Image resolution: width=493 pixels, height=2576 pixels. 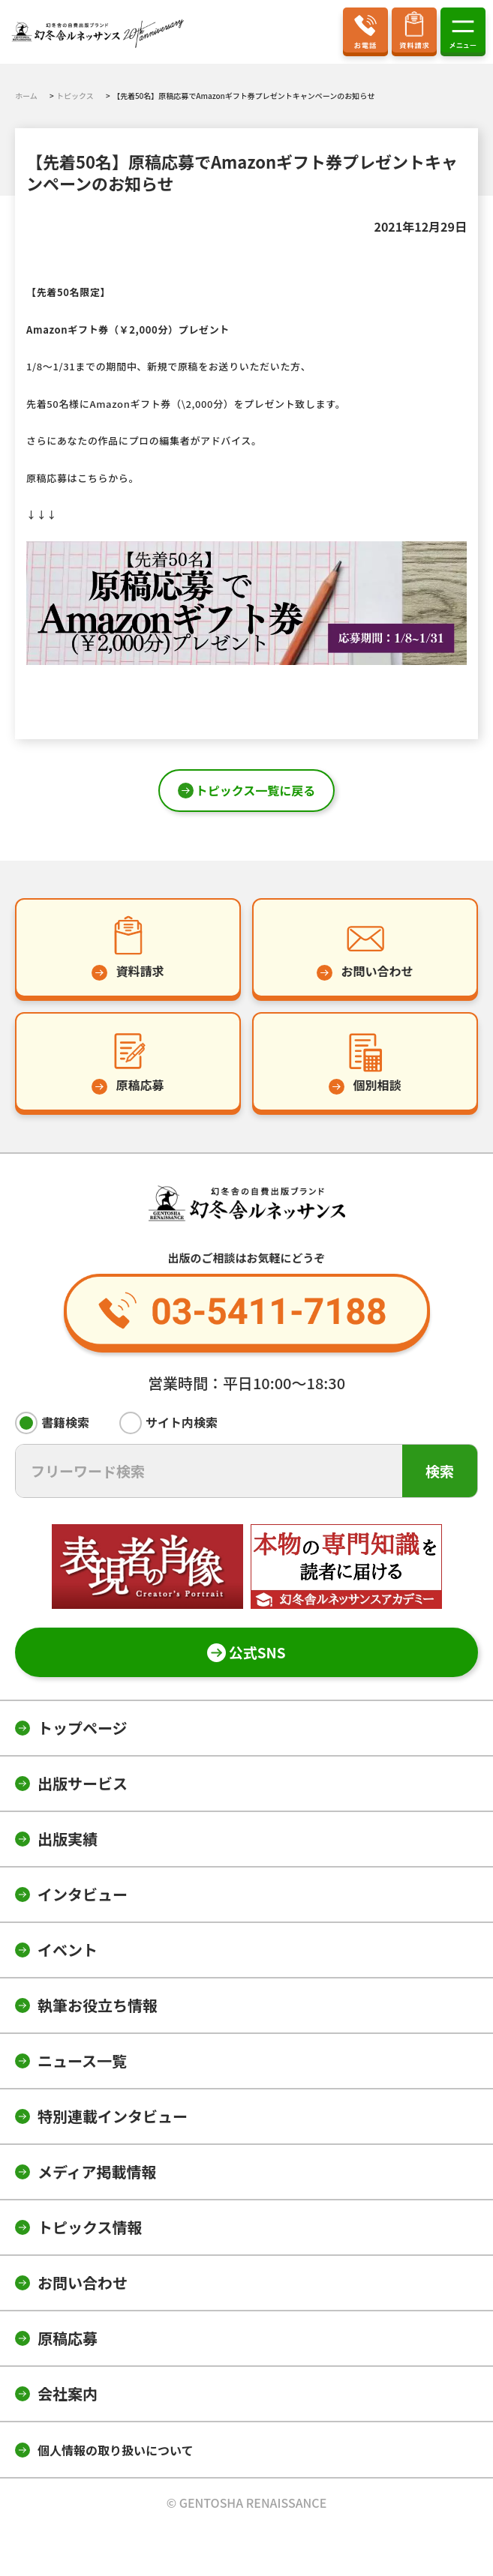 What do you see at coordinates (90, 2227) in the screenshot?
I see `トピックス情報` at bounding box center [90, 2227].